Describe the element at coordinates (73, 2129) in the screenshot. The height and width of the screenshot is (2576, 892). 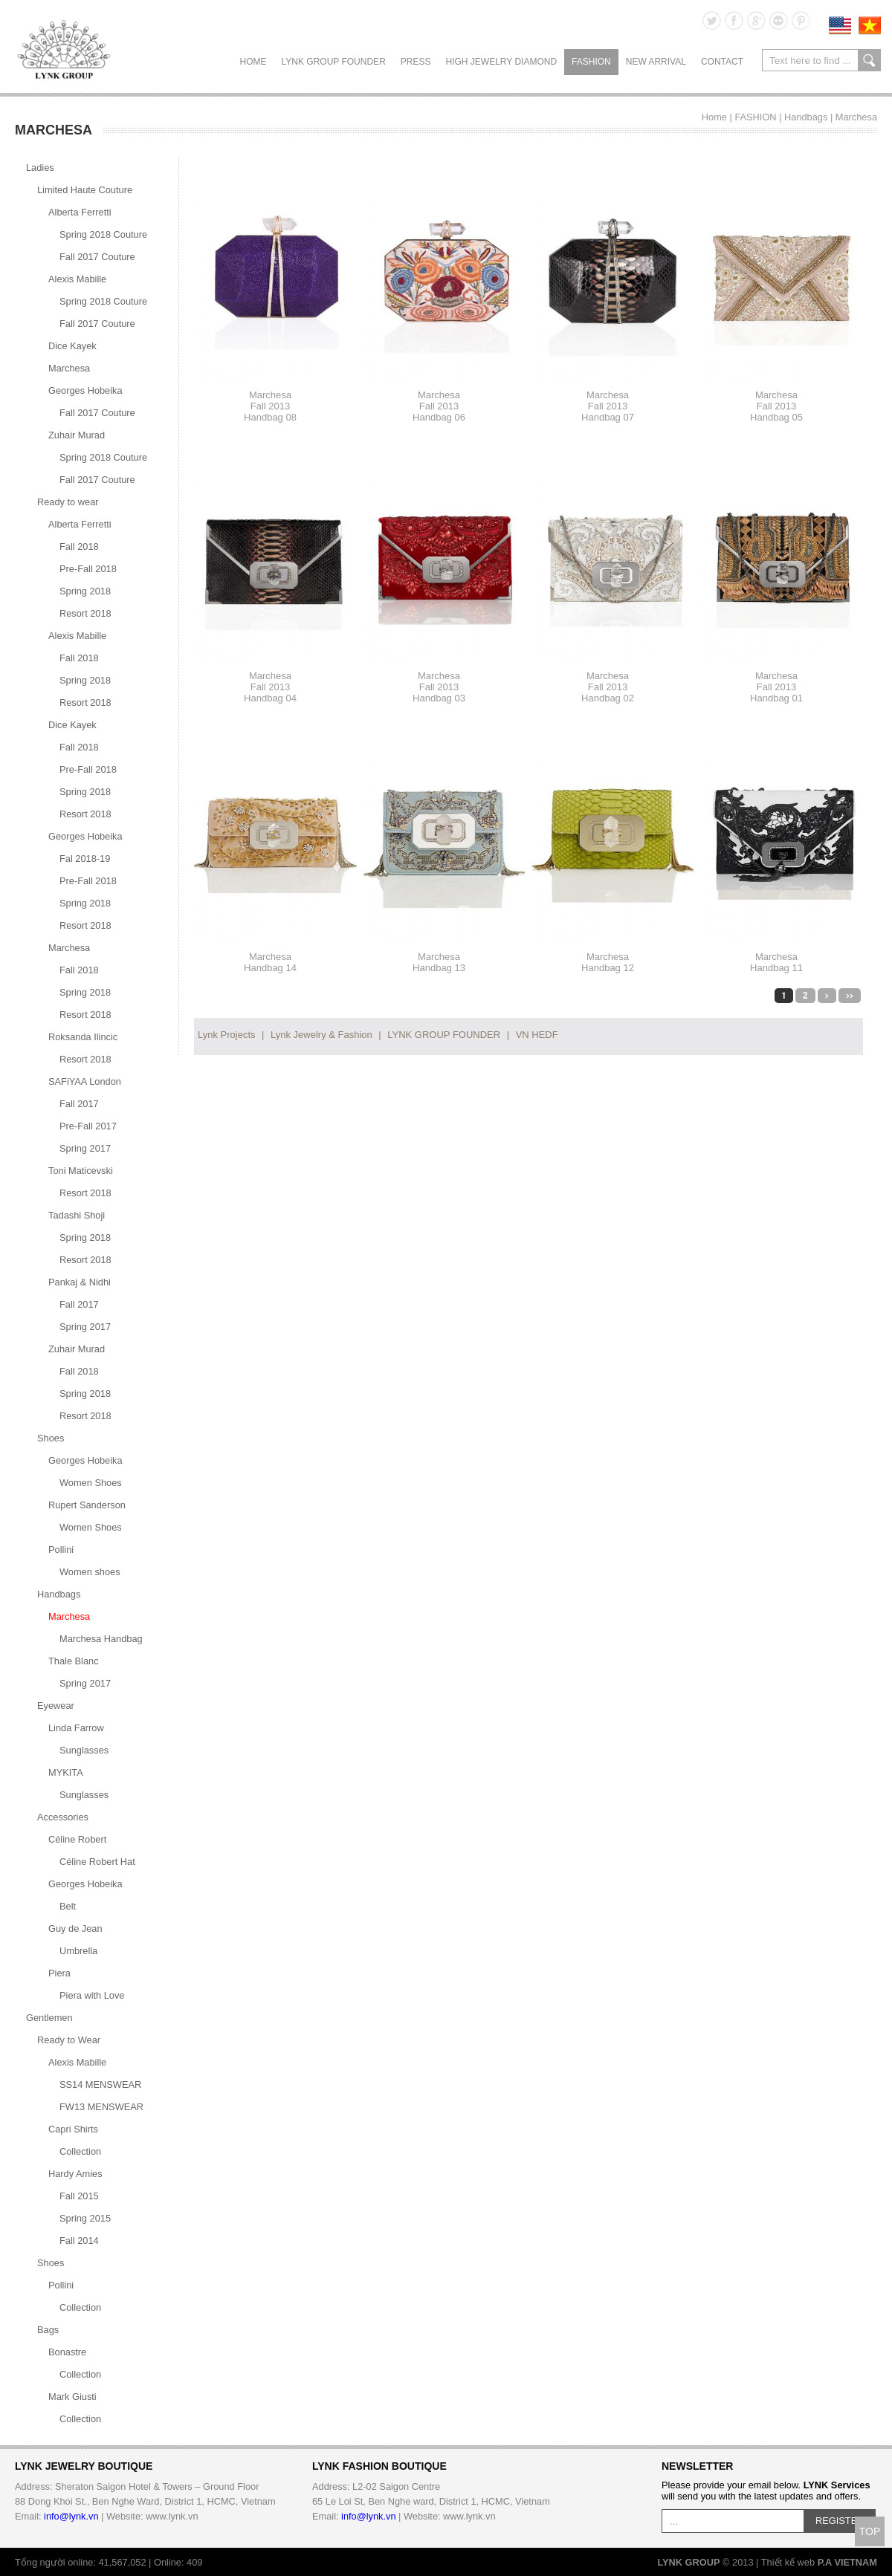
I see `Capri Shirts` at that location.